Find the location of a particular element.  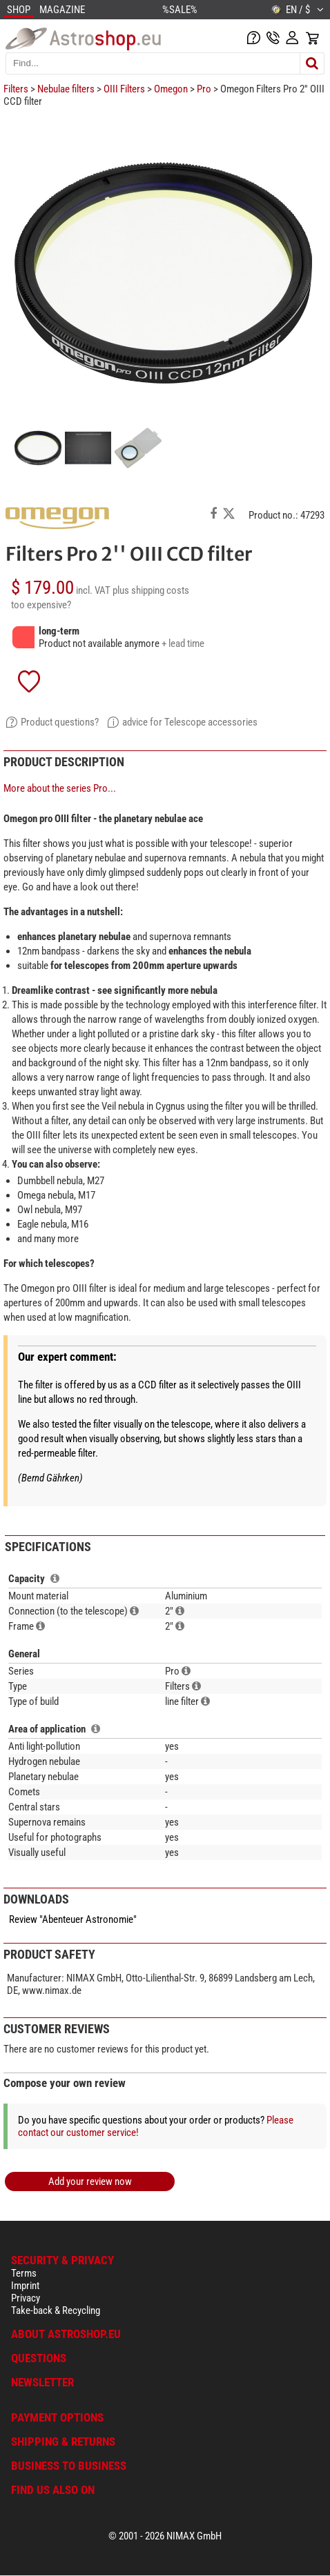

Take-back & Recycling is located at coordinates (55, 2310).